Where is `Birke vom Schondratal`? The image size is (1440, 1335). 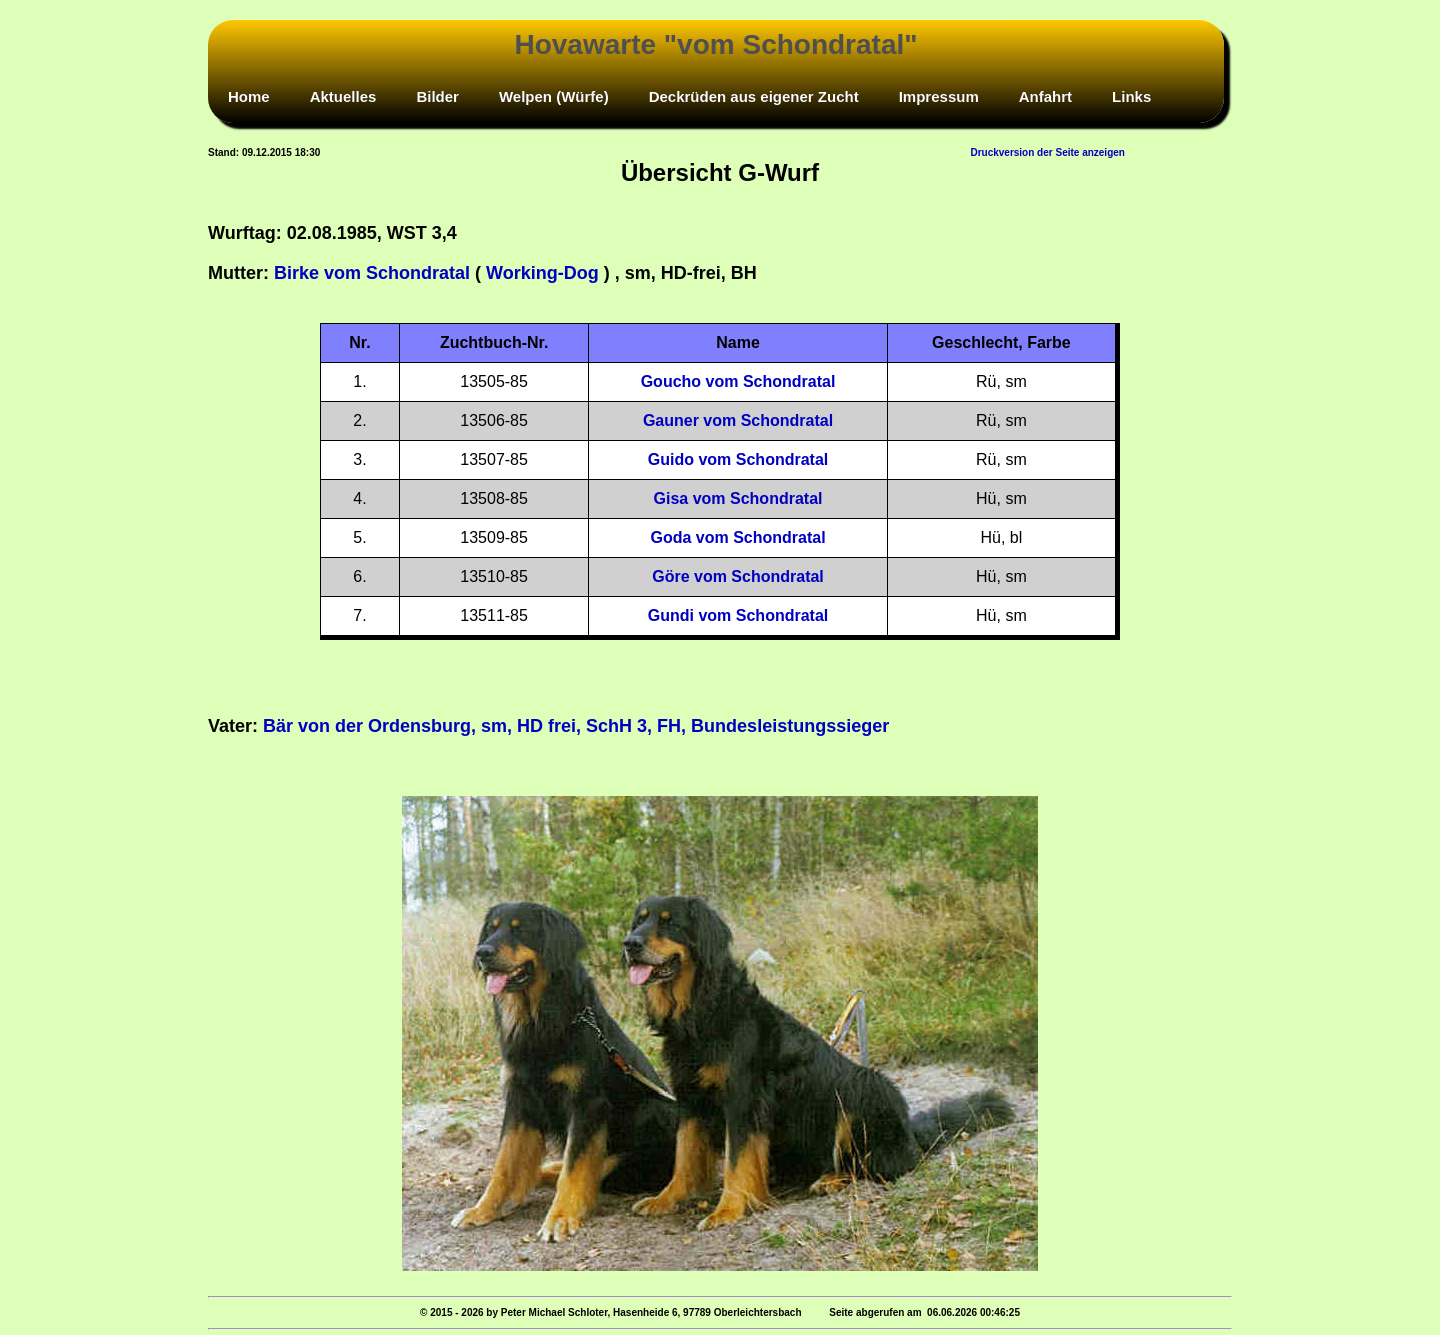 Birke vom Schondratal is located at coordinates (372, 273).